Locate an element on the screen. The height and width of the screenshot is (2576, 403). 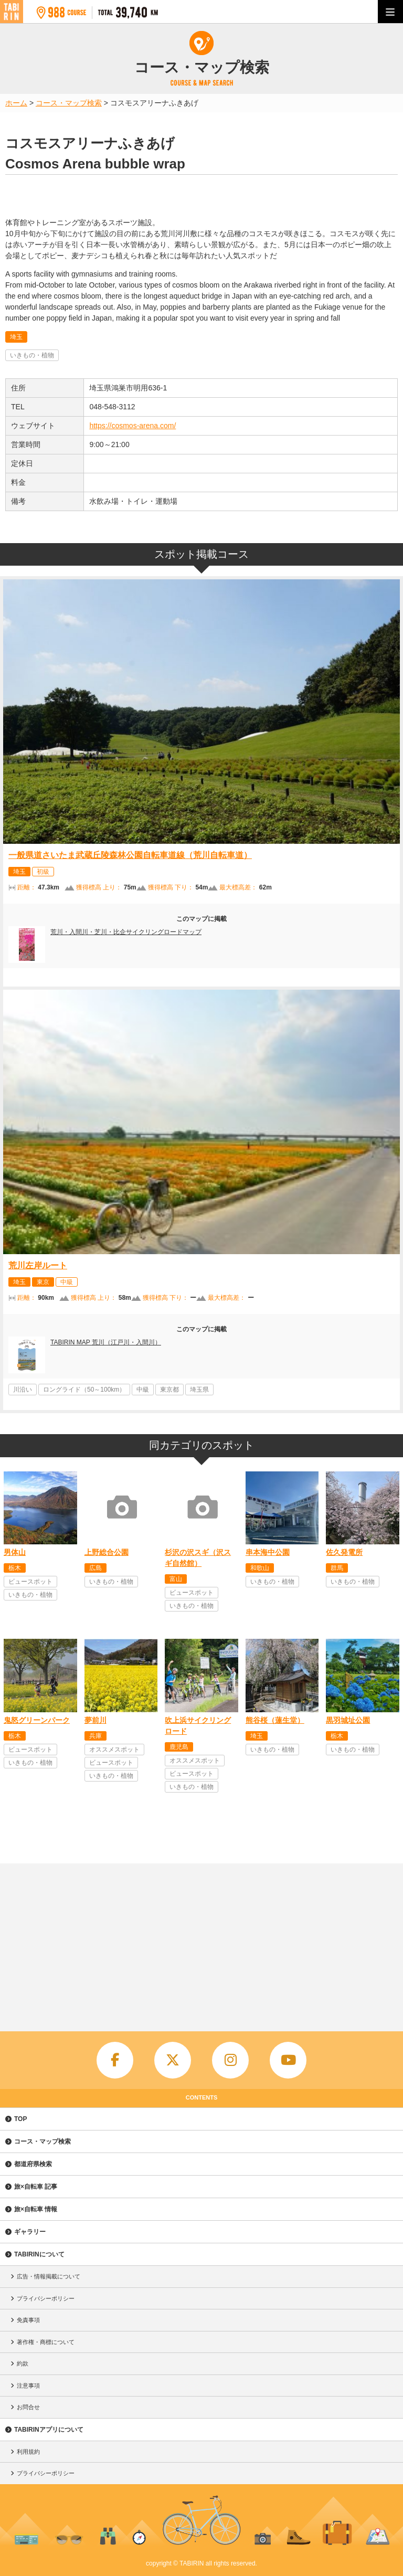
TABIRINアプリについて is located at coordinates (48, 2429).